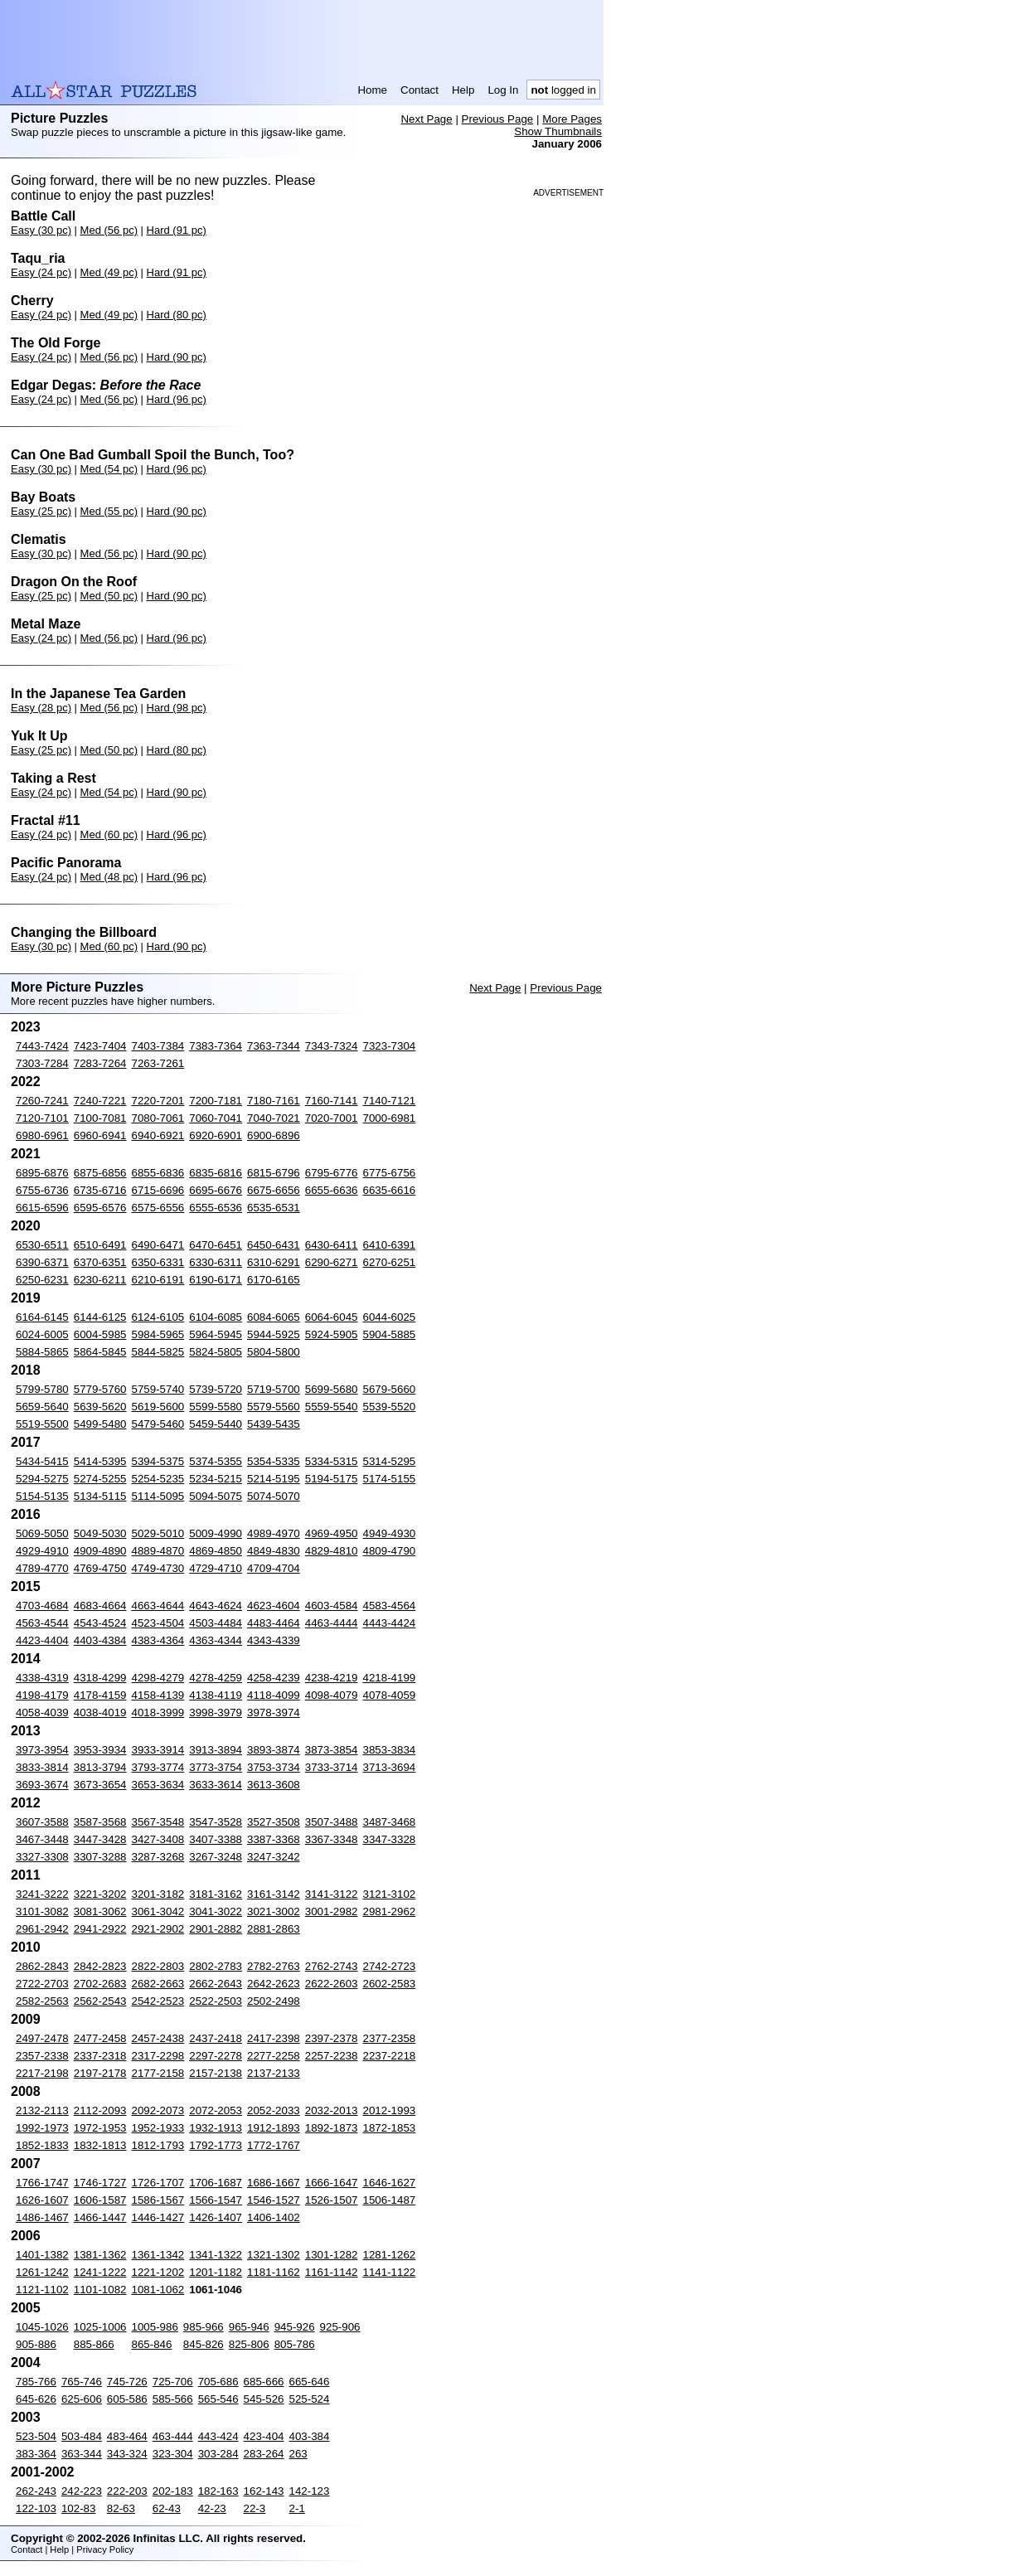 This screenshot has height=2576, width=1028. I want to click on 222-203, so click(127, 2491).